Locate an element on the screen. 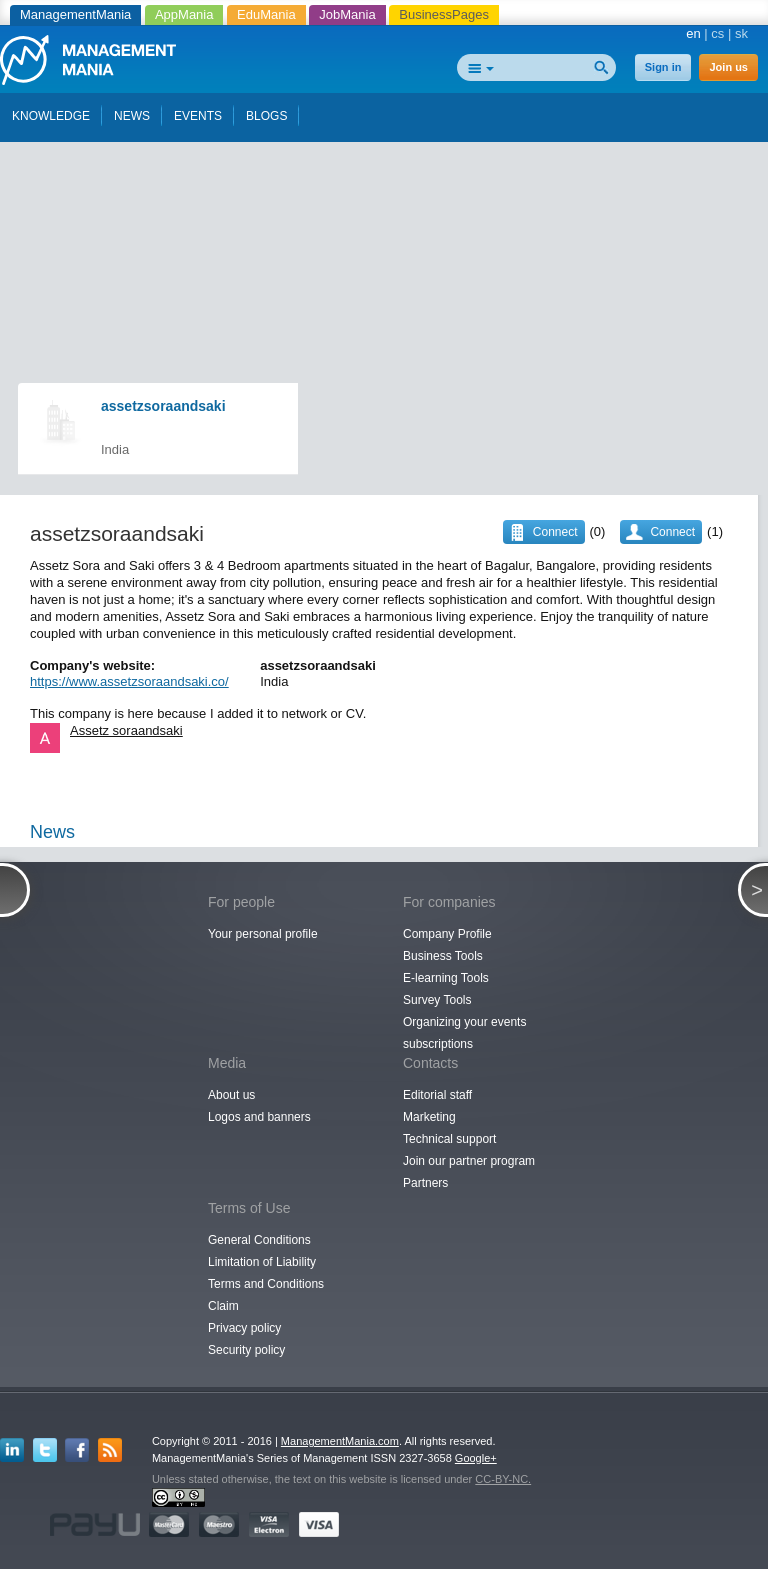  Limitation of Liability is located at coordinates (262, 1262).